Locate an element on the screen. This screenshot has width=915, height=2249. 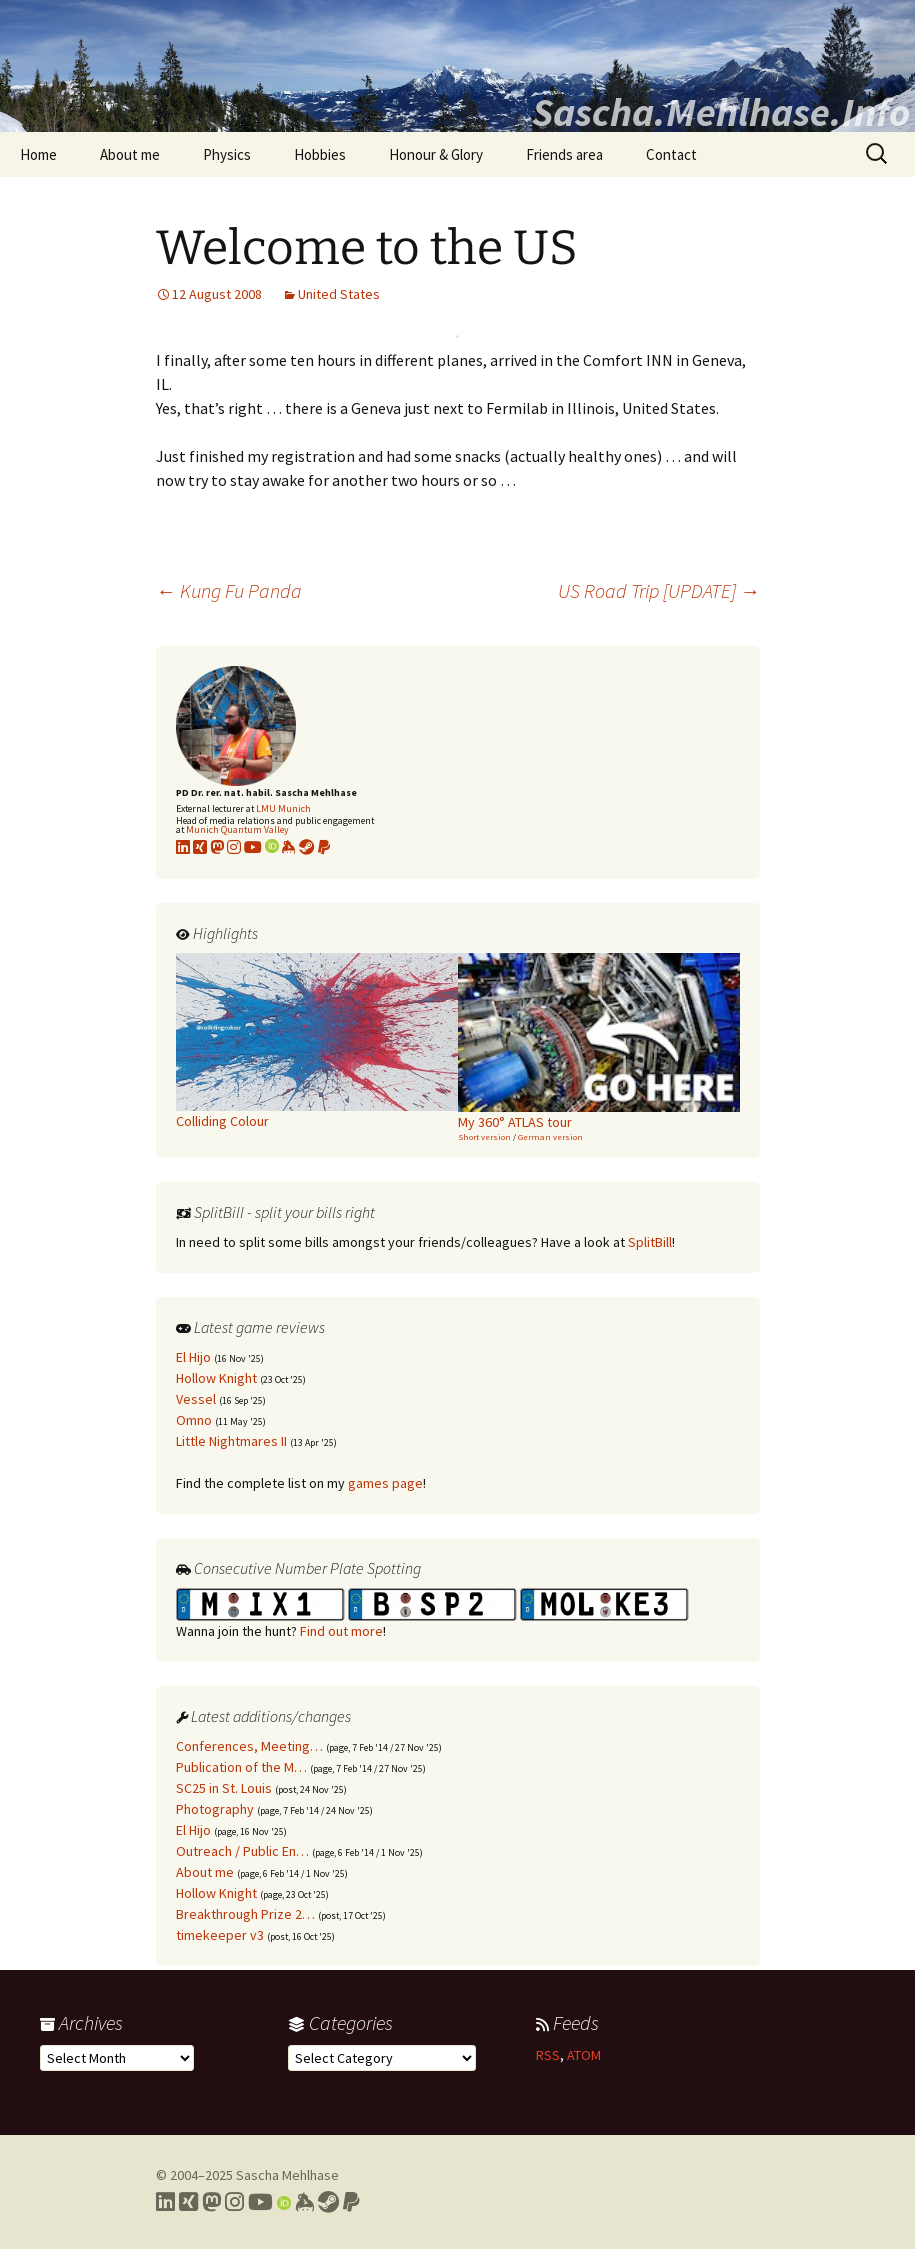
Hobbies is located at coordinates (320, 154).